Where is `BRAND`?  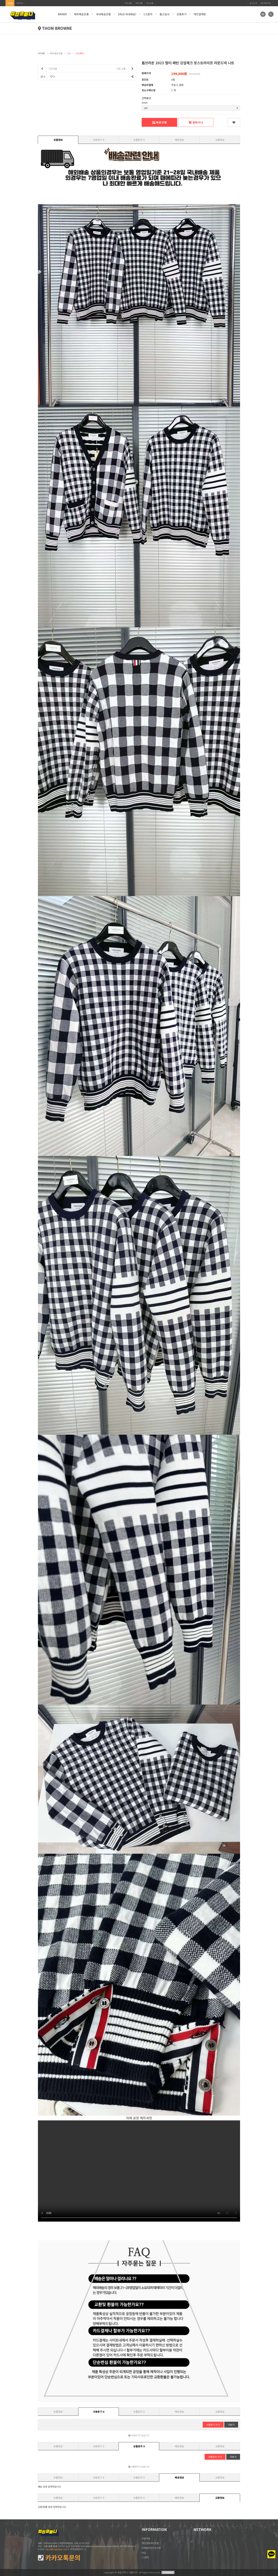 BRAND is located at coordinates (62, 14).